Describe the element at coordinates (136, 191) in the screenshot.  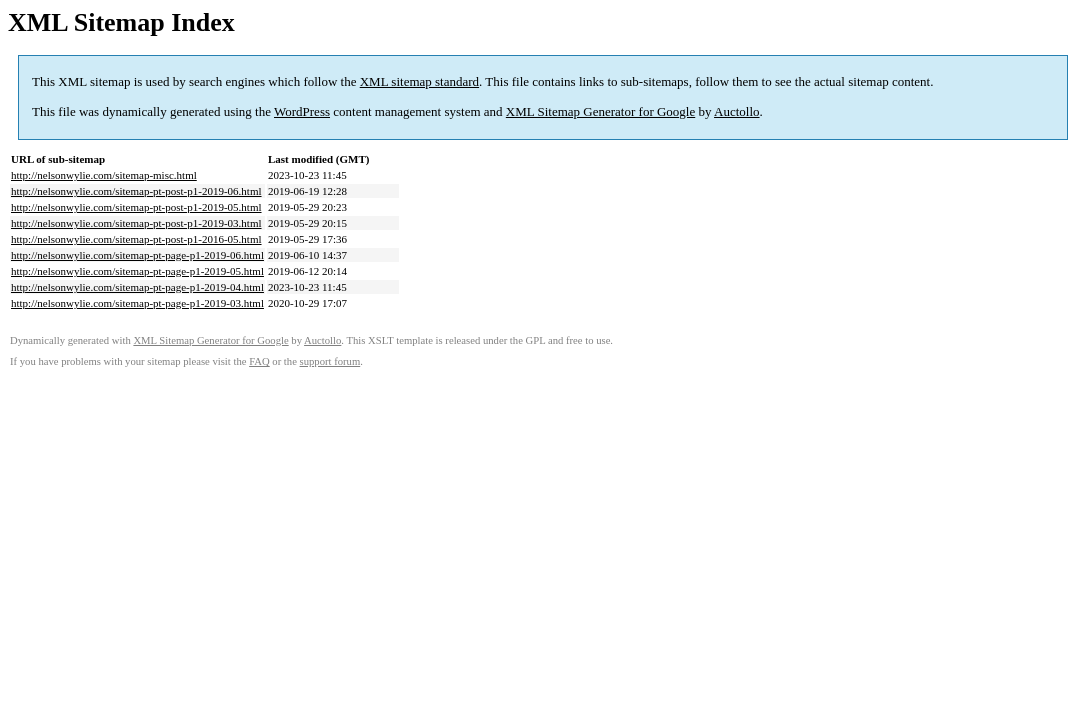
I see `http://nelsonwylie.com/sitemap-pt-post-p1-2019-06.html` at that location.